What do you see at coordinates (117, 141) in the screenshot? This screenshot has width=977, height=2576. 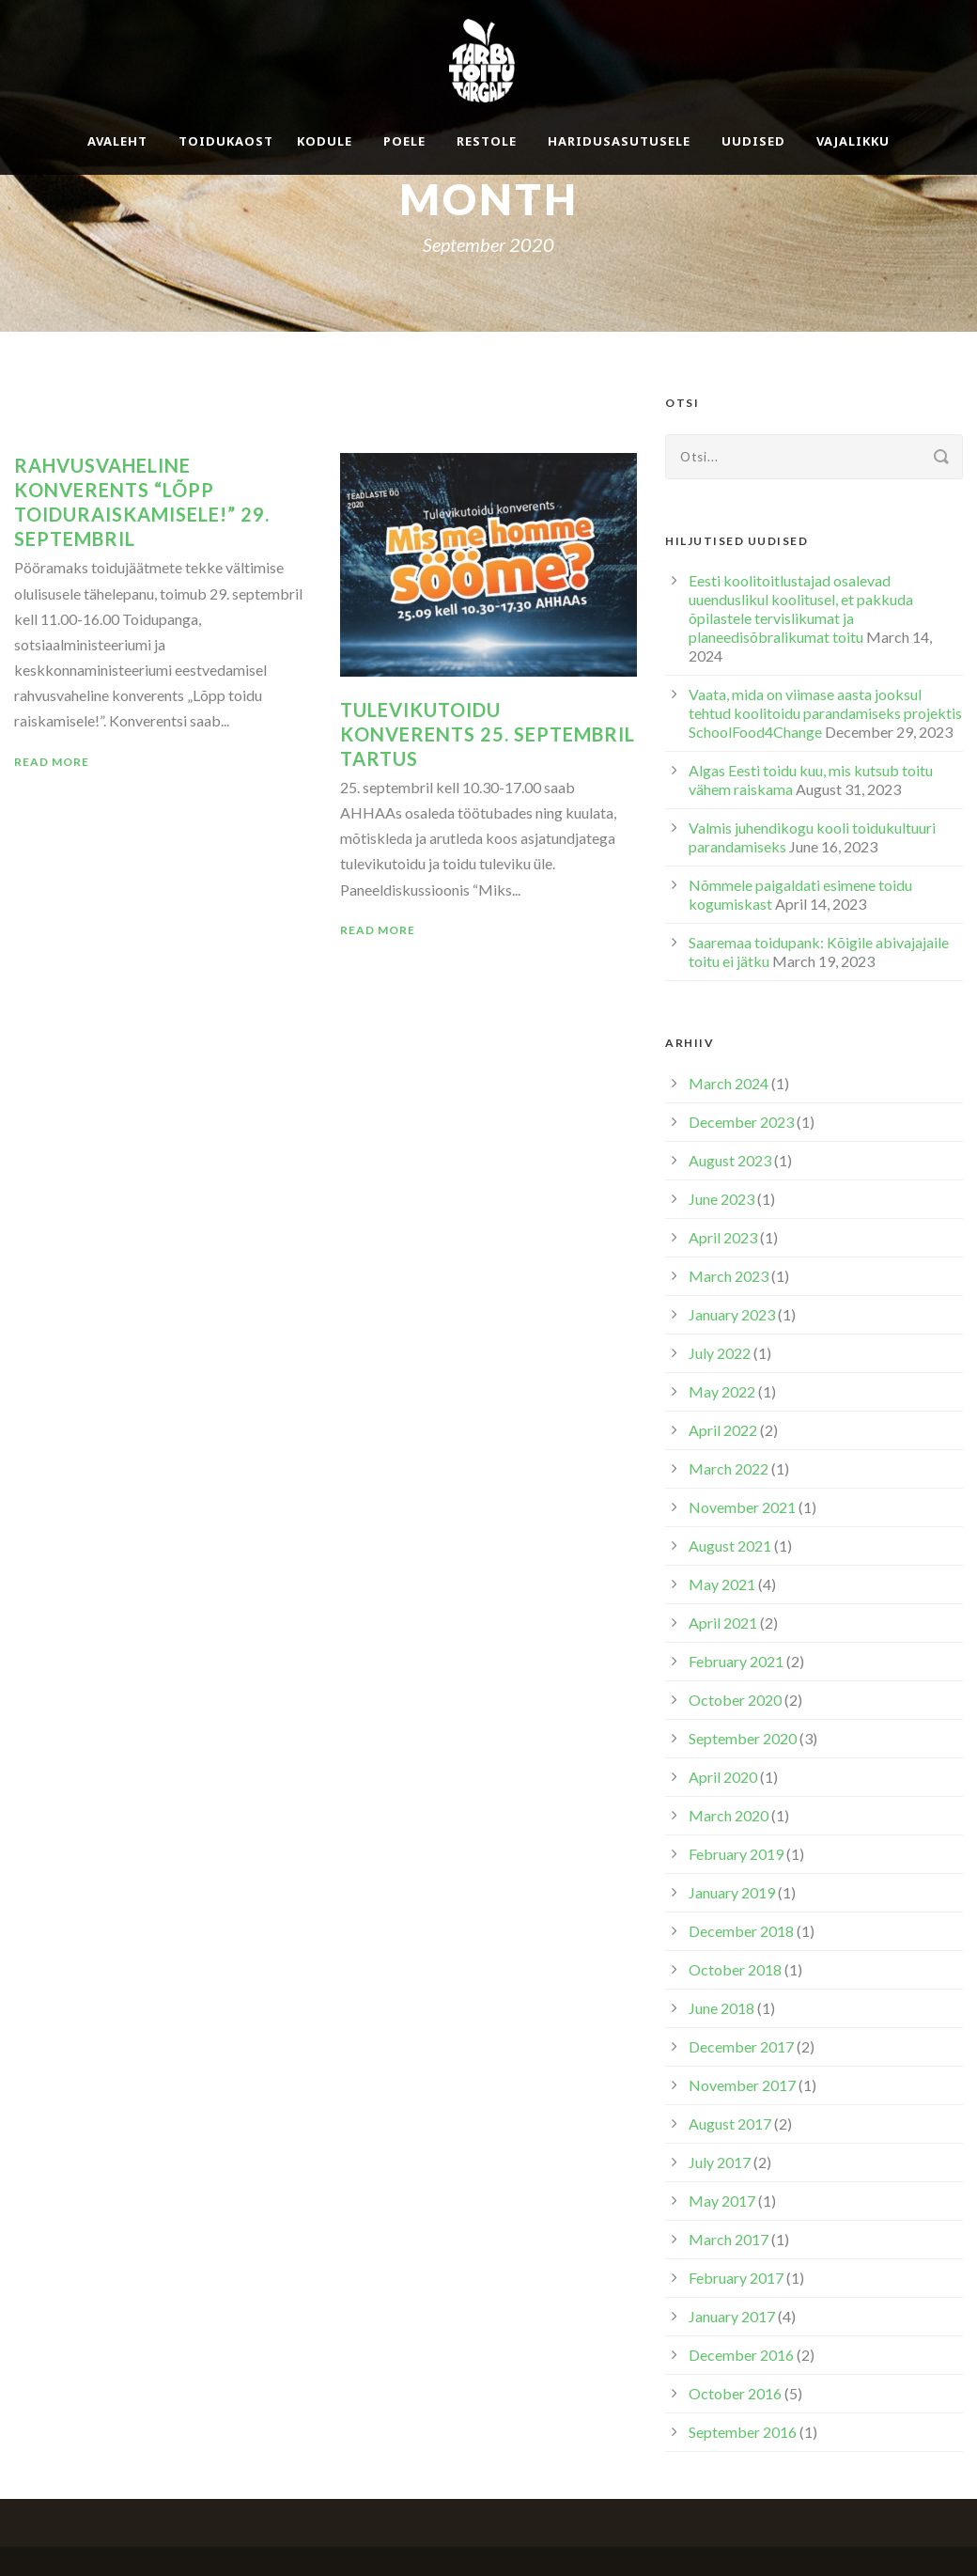 I see `Avaleht` at bounding box center [117, 141].